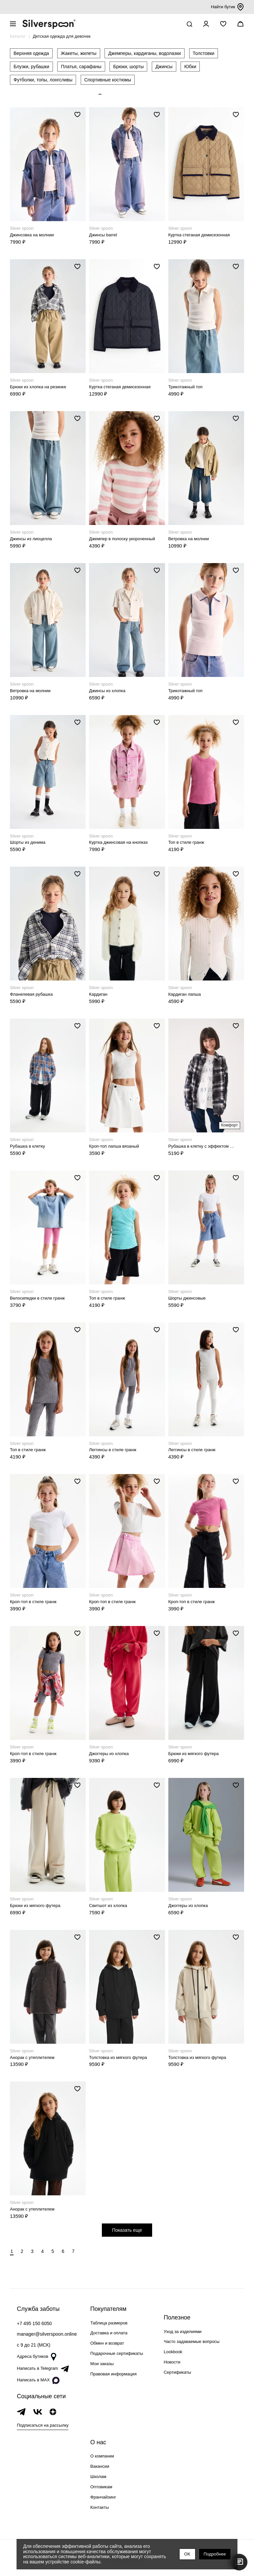 This screenshot has height=2576, width=254. What do you see at coordinates (172, 2362) in the screenshot?
I see `Новости` at bounding box center [172, 2362].